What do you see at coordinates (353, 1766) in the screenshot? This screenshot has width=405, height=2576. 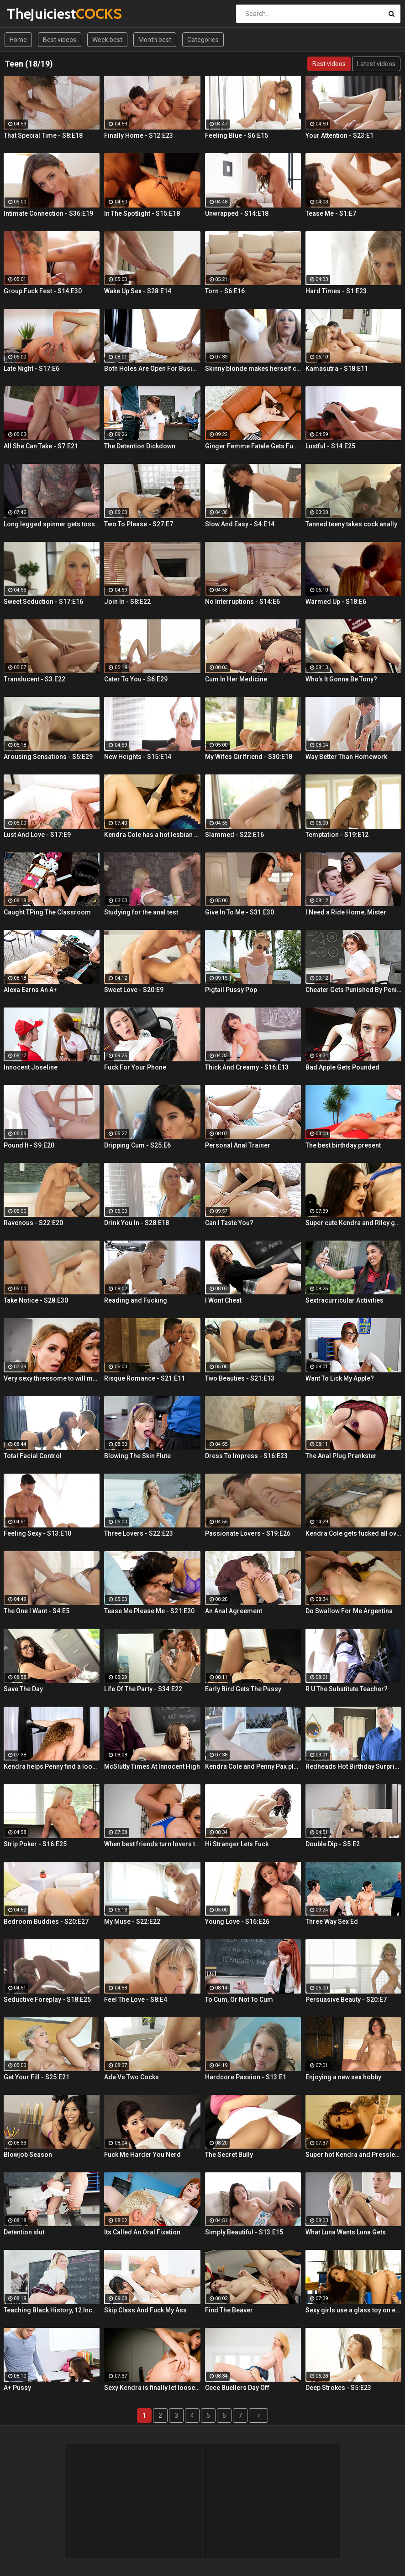 I see `Redheads Hot Birthday Surprise` at bounding box center [353, 1766].